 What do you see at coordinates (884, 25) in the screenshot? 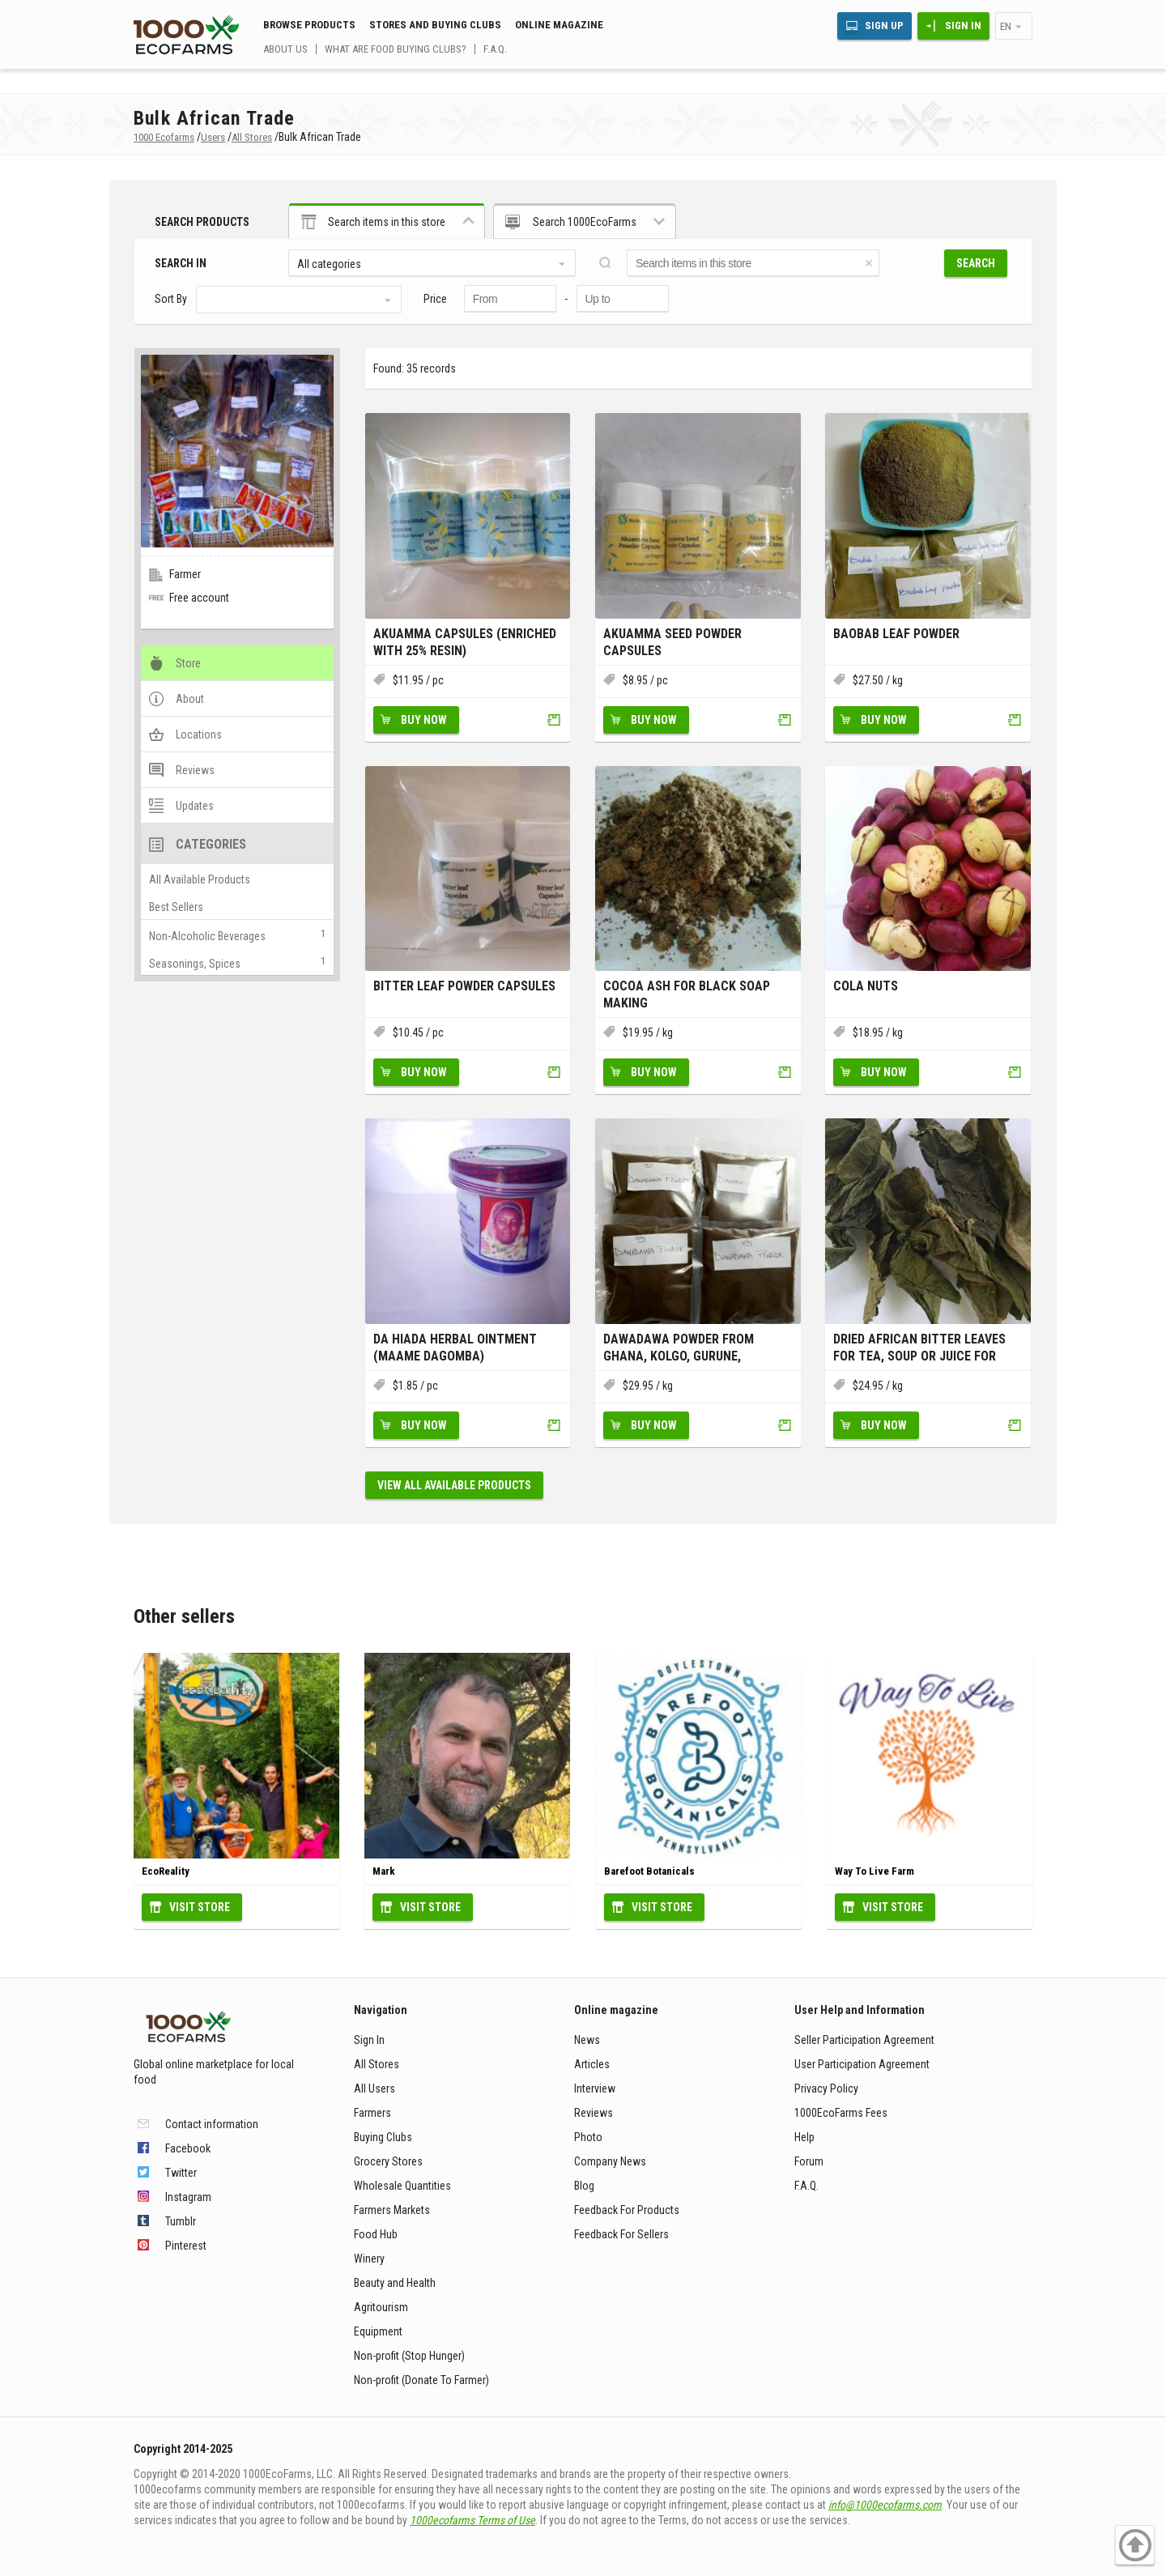
I see `Sign Up` at bounding box center [884, 25].